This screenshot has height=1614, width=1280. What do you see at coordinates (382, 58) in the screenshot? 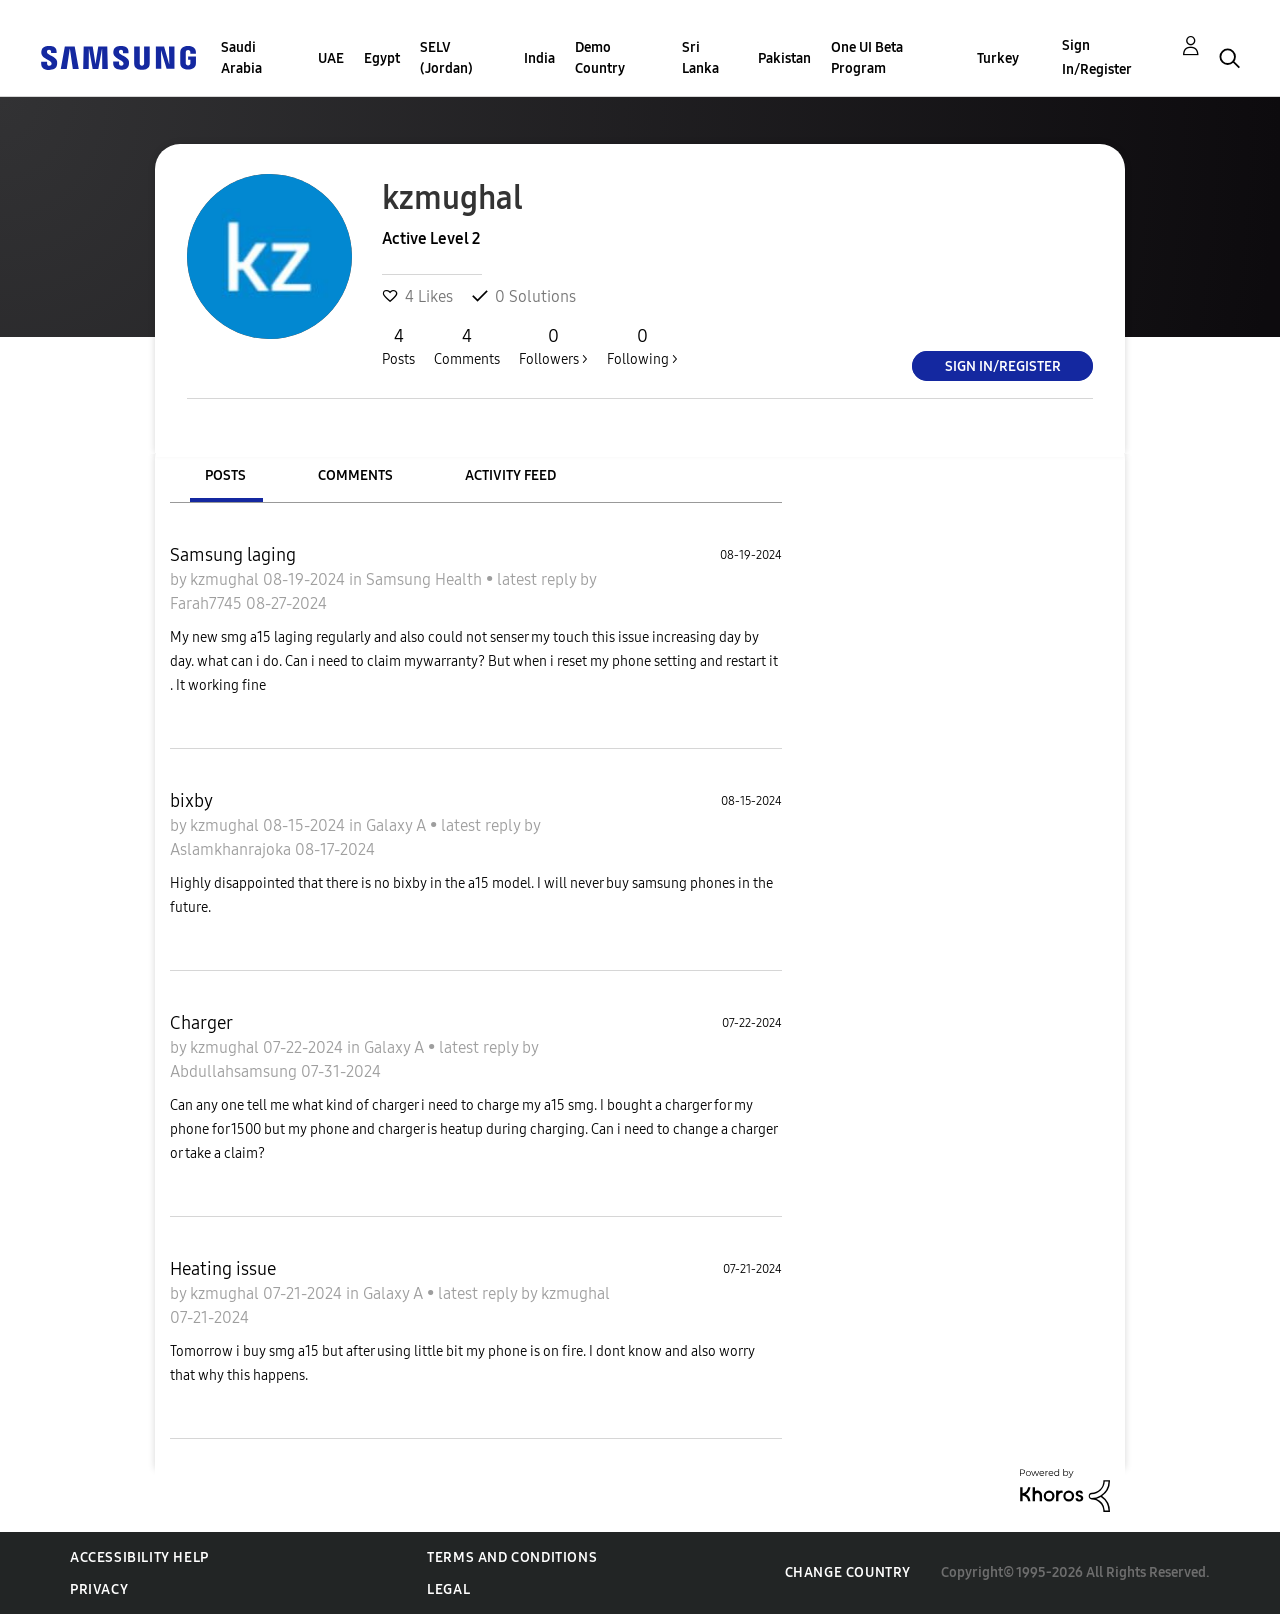
I see `Egypt` at bounding box center [382, 58].